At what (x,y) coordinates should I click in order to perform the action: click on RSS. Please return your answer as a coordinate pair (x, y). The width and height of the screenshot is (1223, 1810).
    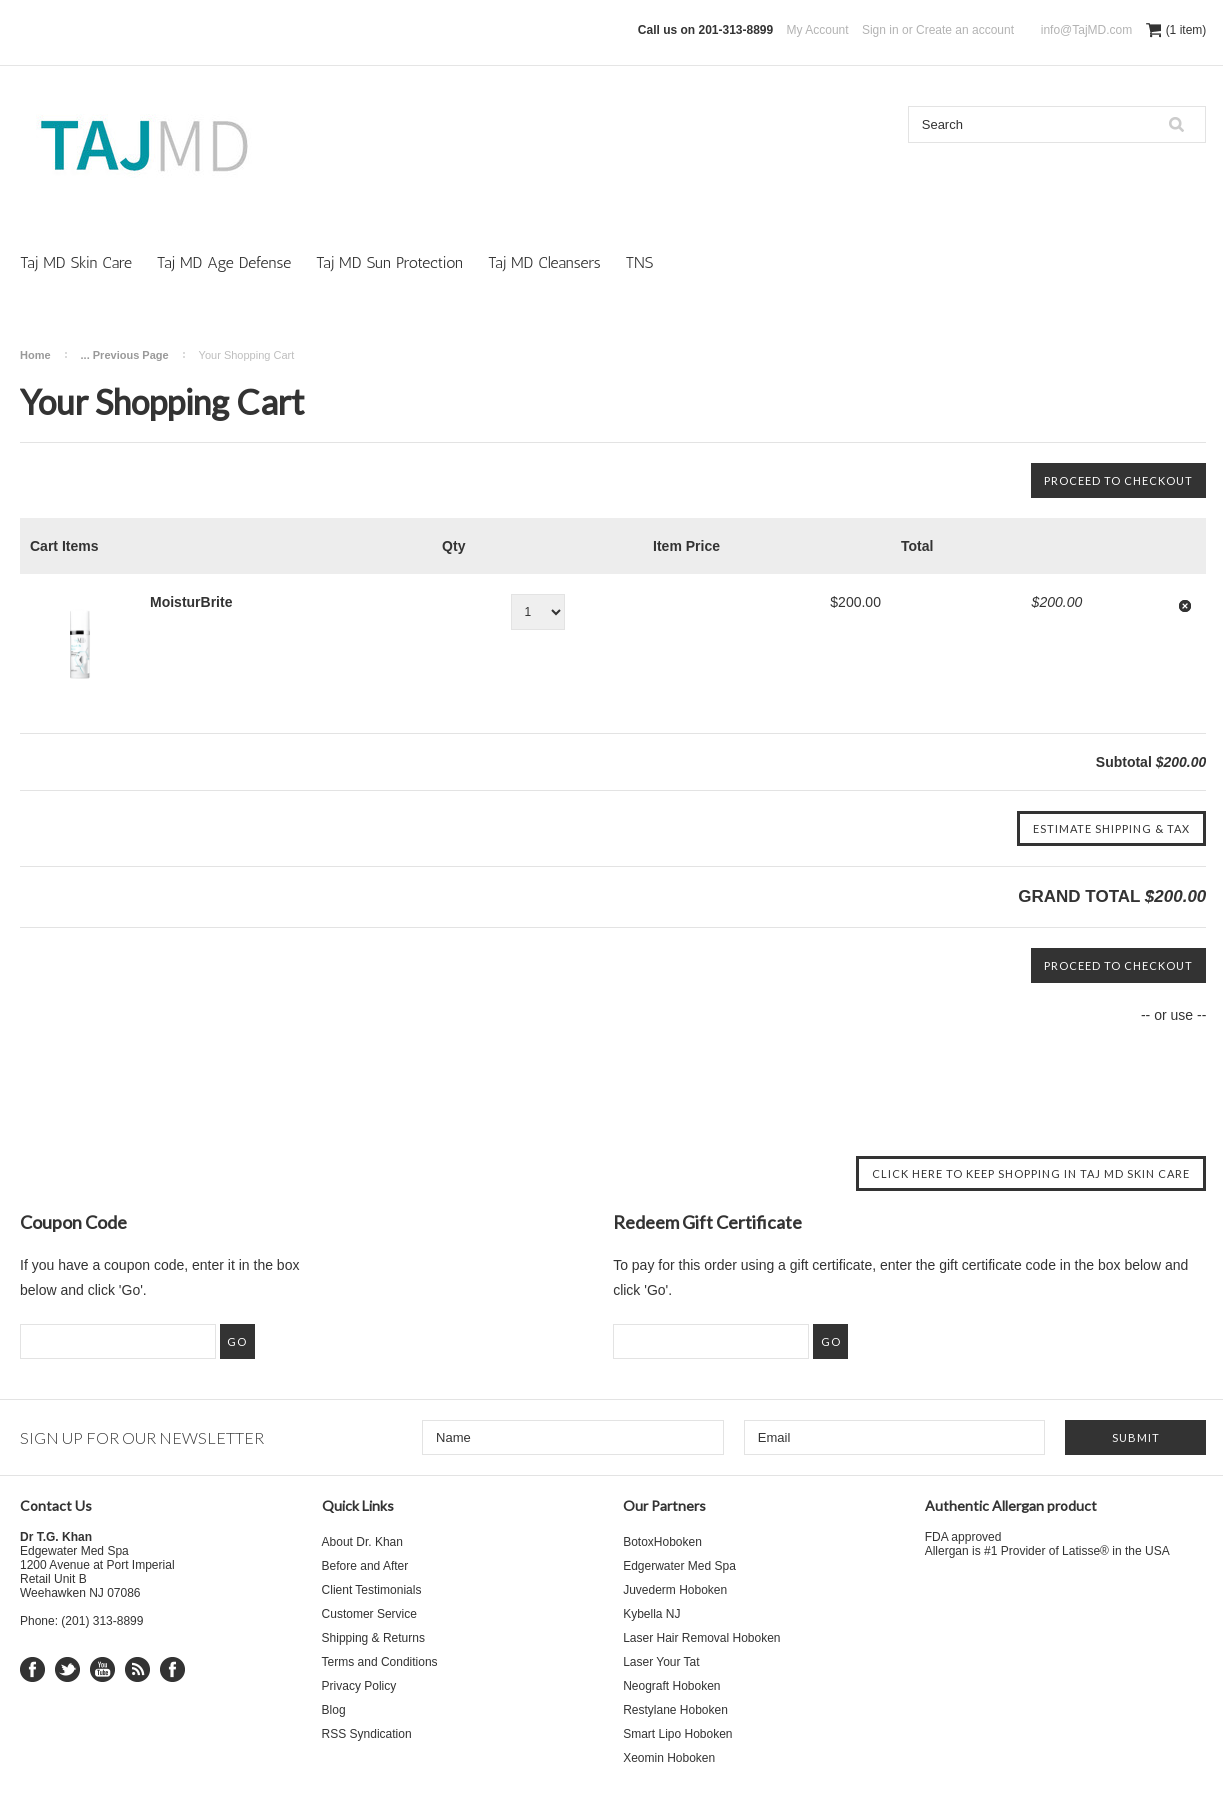
    Looking at the image, I should click on (137, 1669).